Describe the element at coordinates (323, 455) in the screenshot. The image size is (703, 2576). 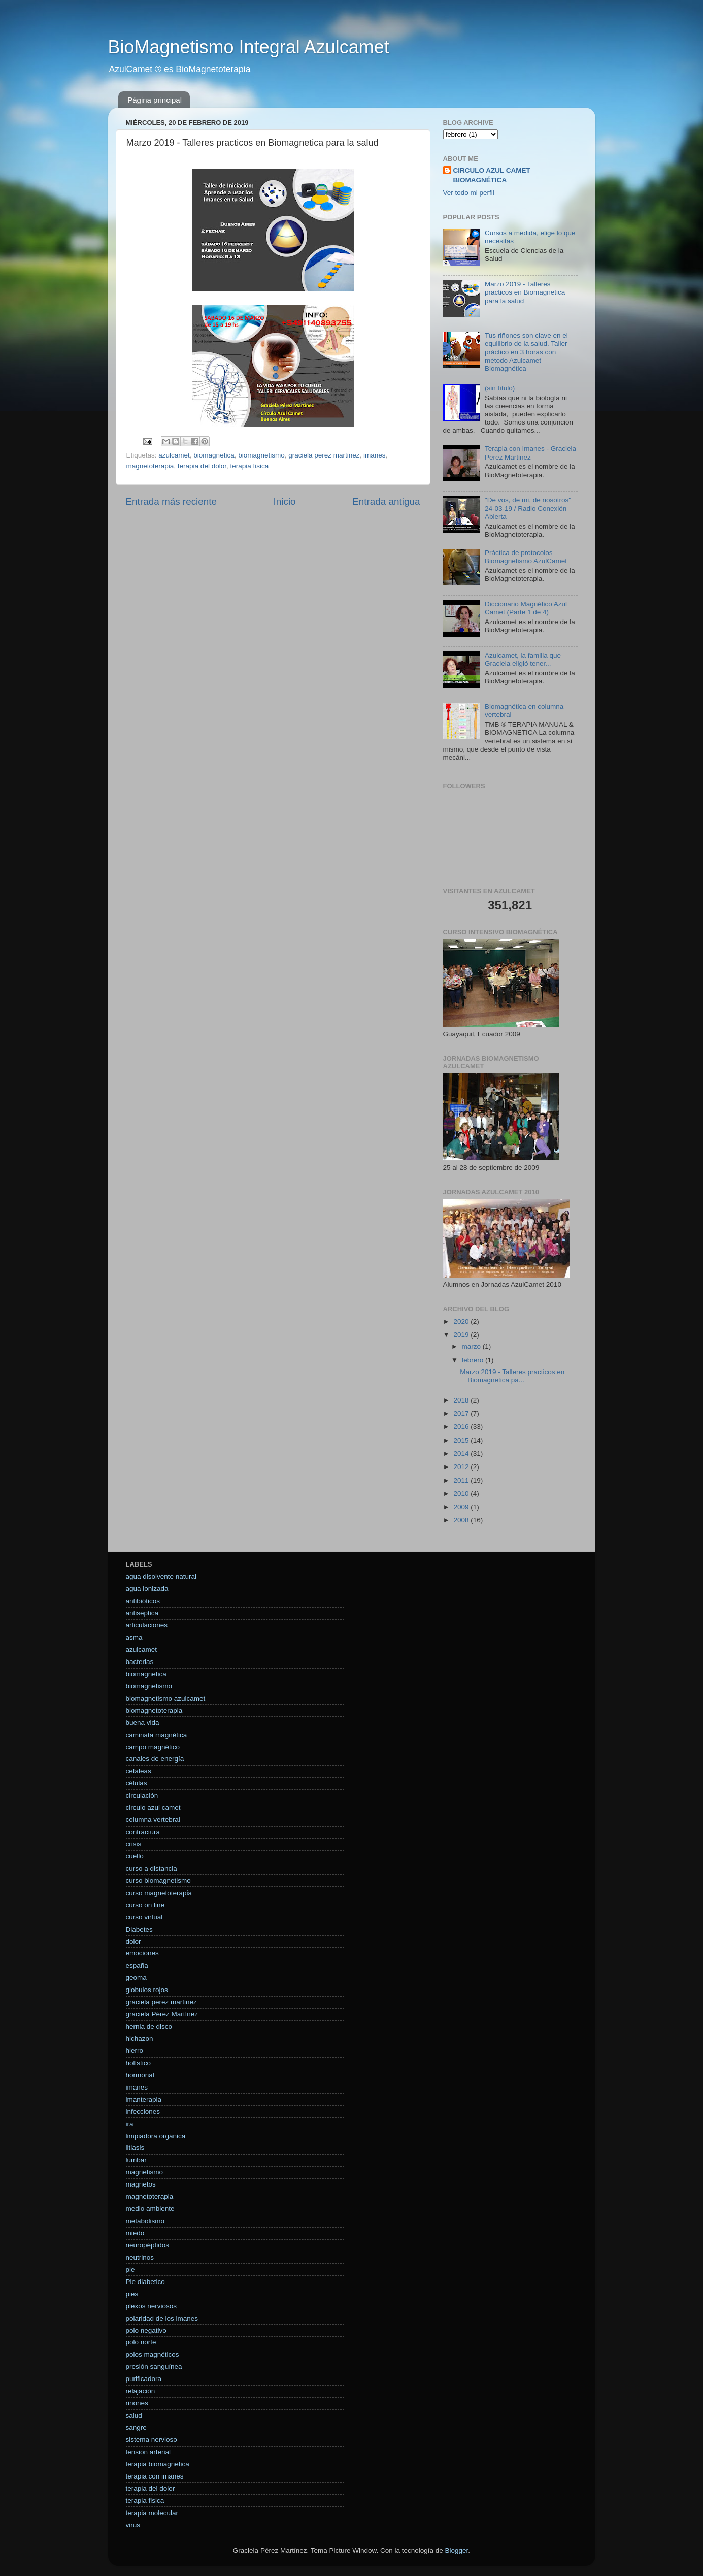
I see `graciela perez martinez` at that location.